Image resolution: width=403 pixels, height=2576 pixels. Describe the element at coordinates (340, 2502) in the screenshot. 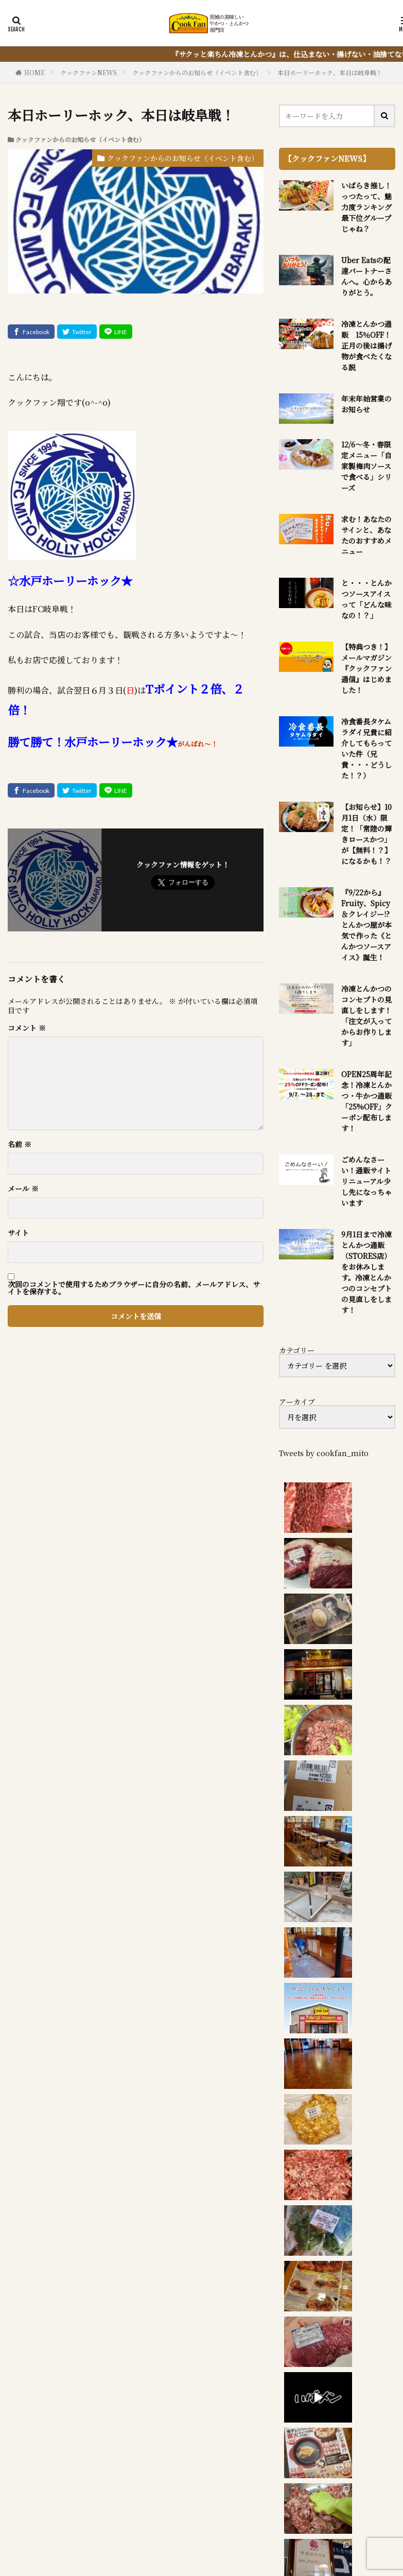

I see `お役立ち情報` at that location.